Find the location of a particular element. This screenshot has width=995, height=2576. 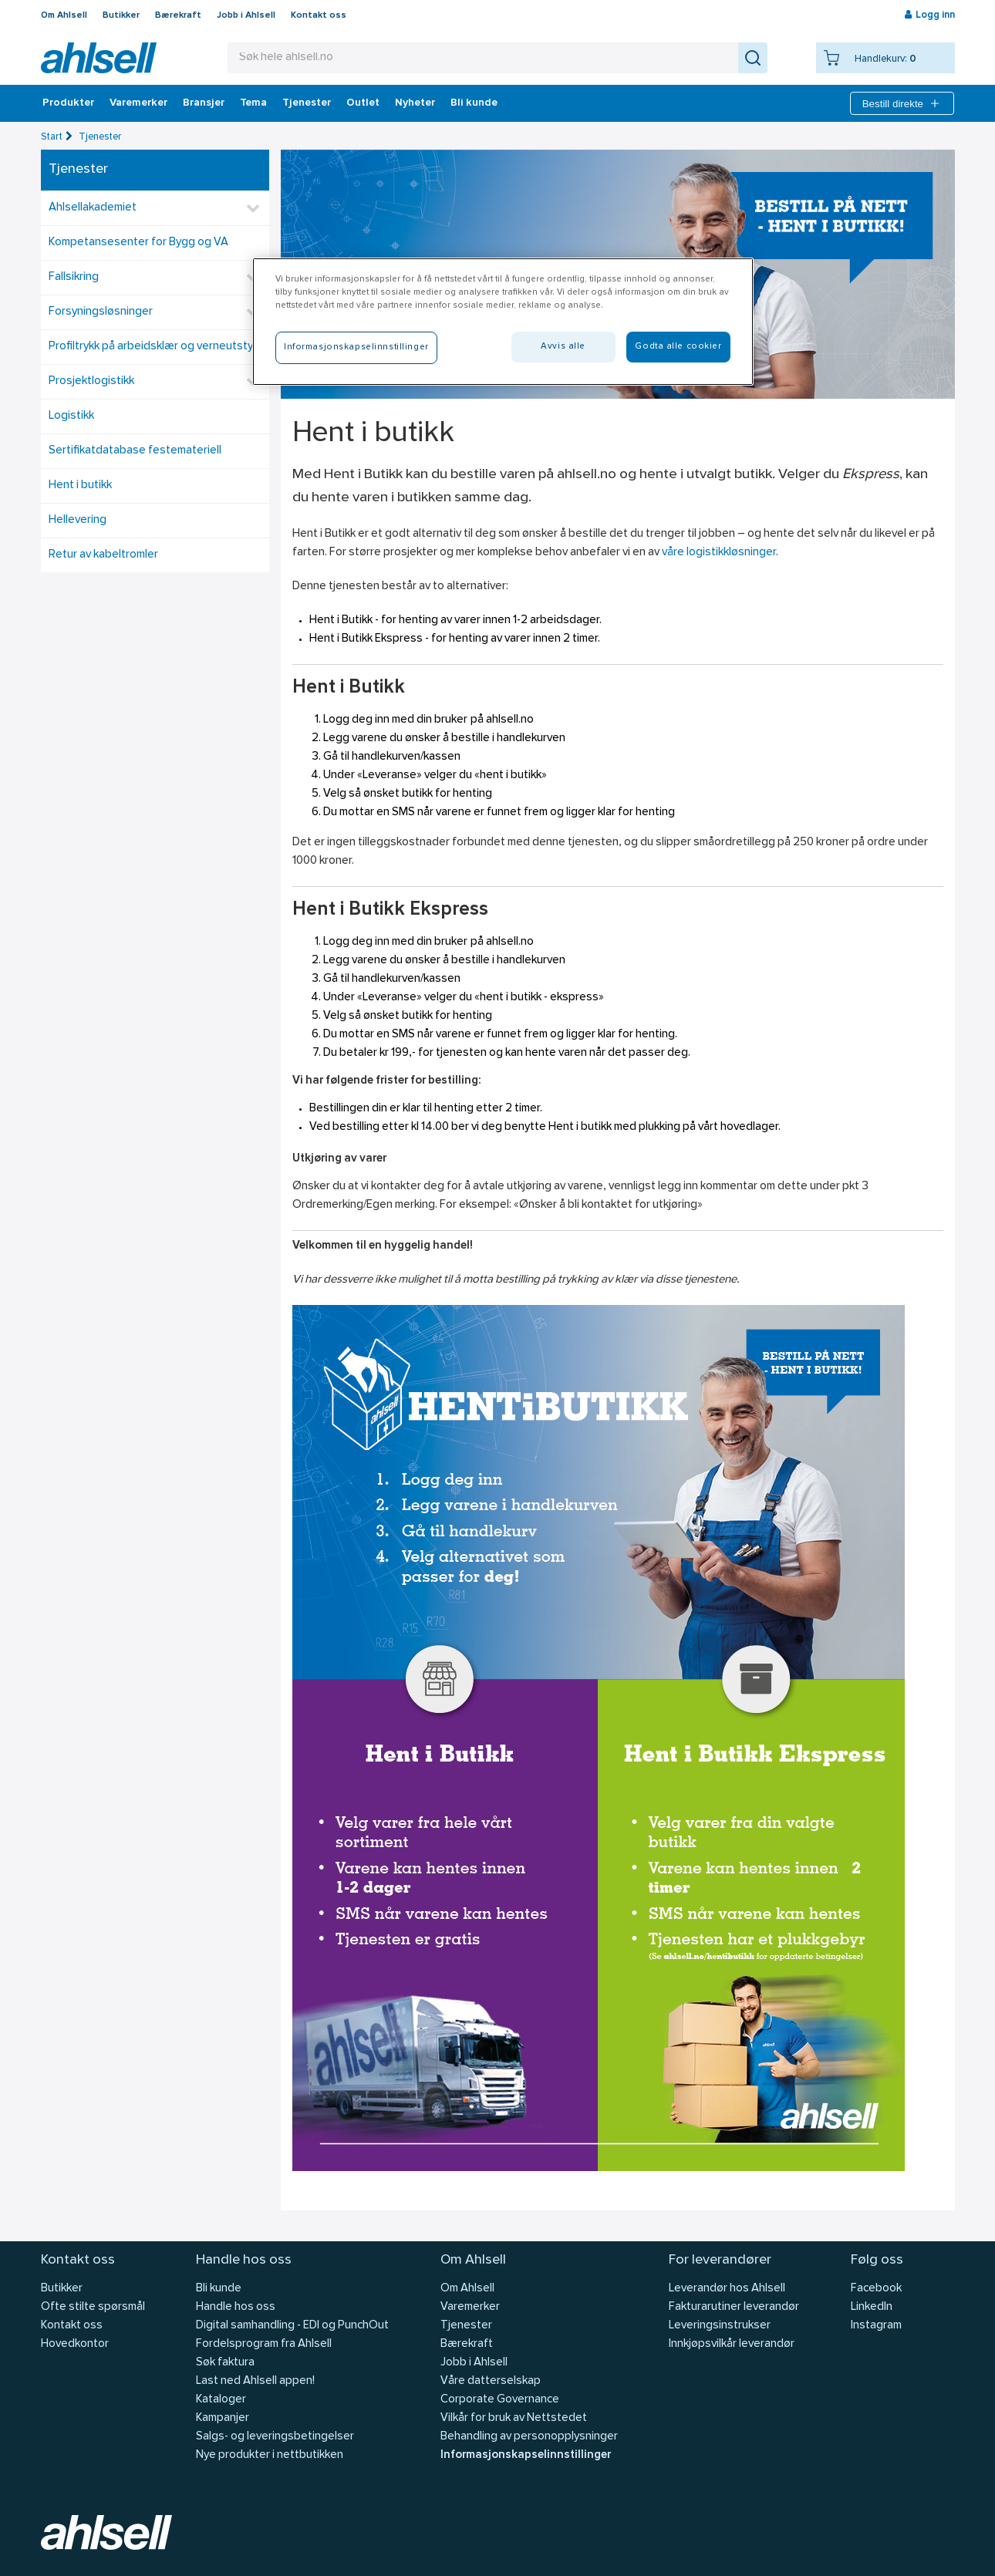

Fordelsprogram fra Ahlsell is located at coordinates (264, 2344).